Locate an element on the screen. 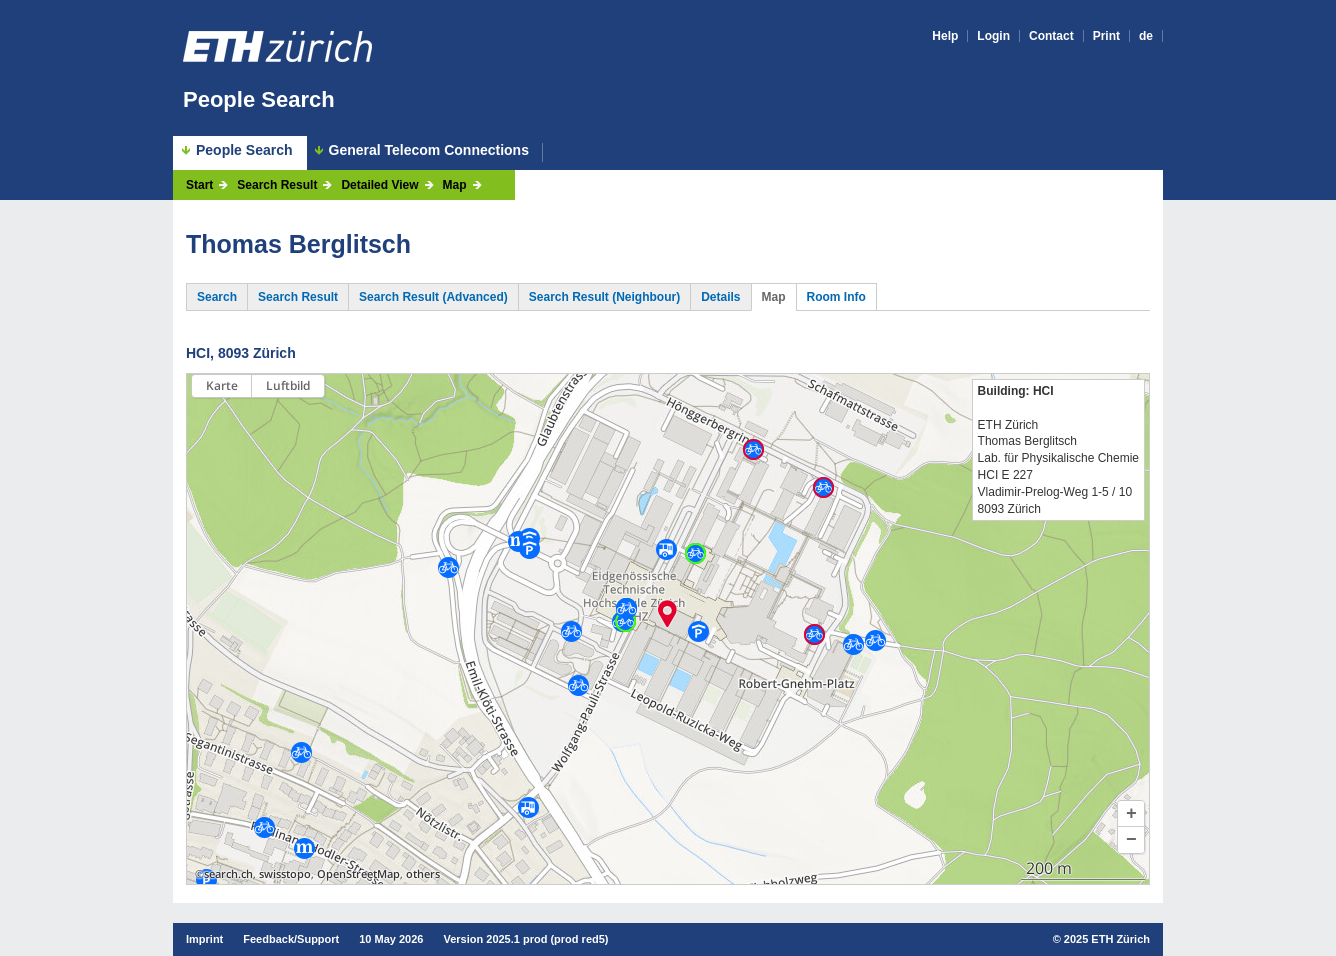 The width and height of the screenshot is (1336, 956). Feedback/Support is located at coordinates (291, 939).